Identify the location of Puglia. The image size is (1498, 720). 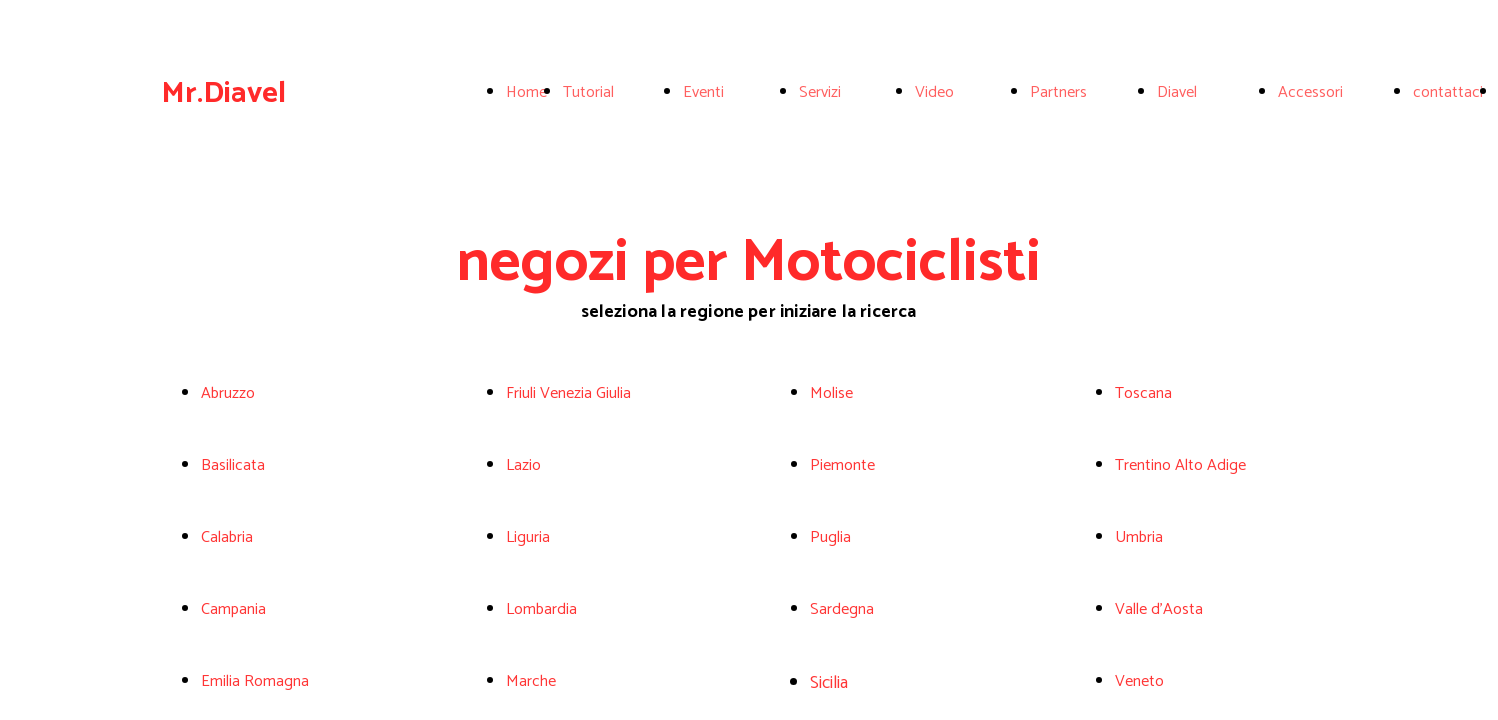
(830, 537).